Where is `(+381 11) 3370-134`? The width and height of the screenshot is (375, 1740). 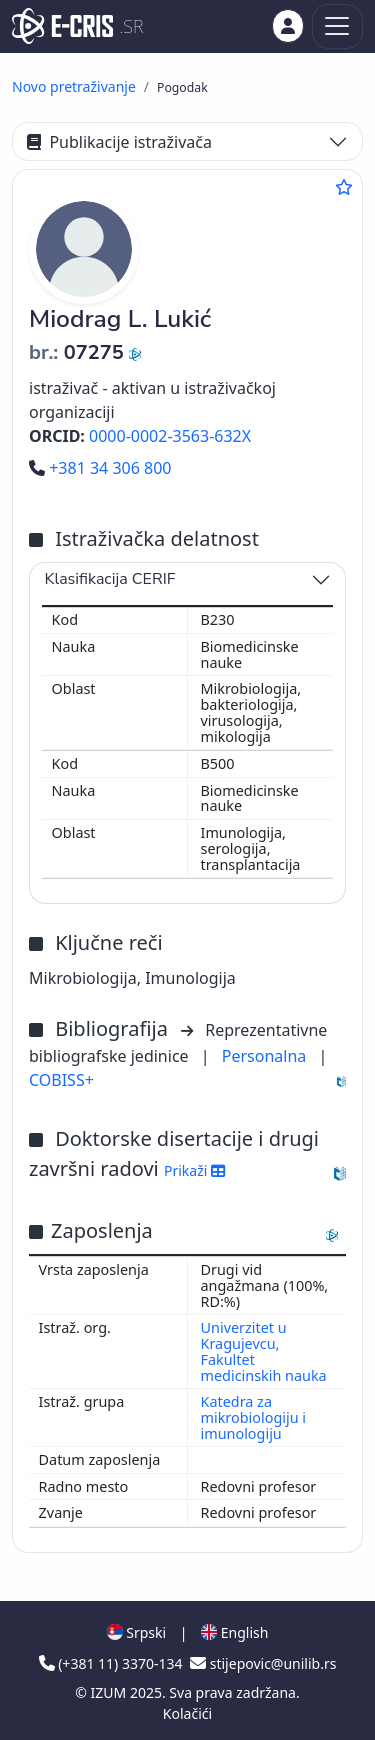
(+381 11) 3370-134 is located at coordinates (113, 1663).